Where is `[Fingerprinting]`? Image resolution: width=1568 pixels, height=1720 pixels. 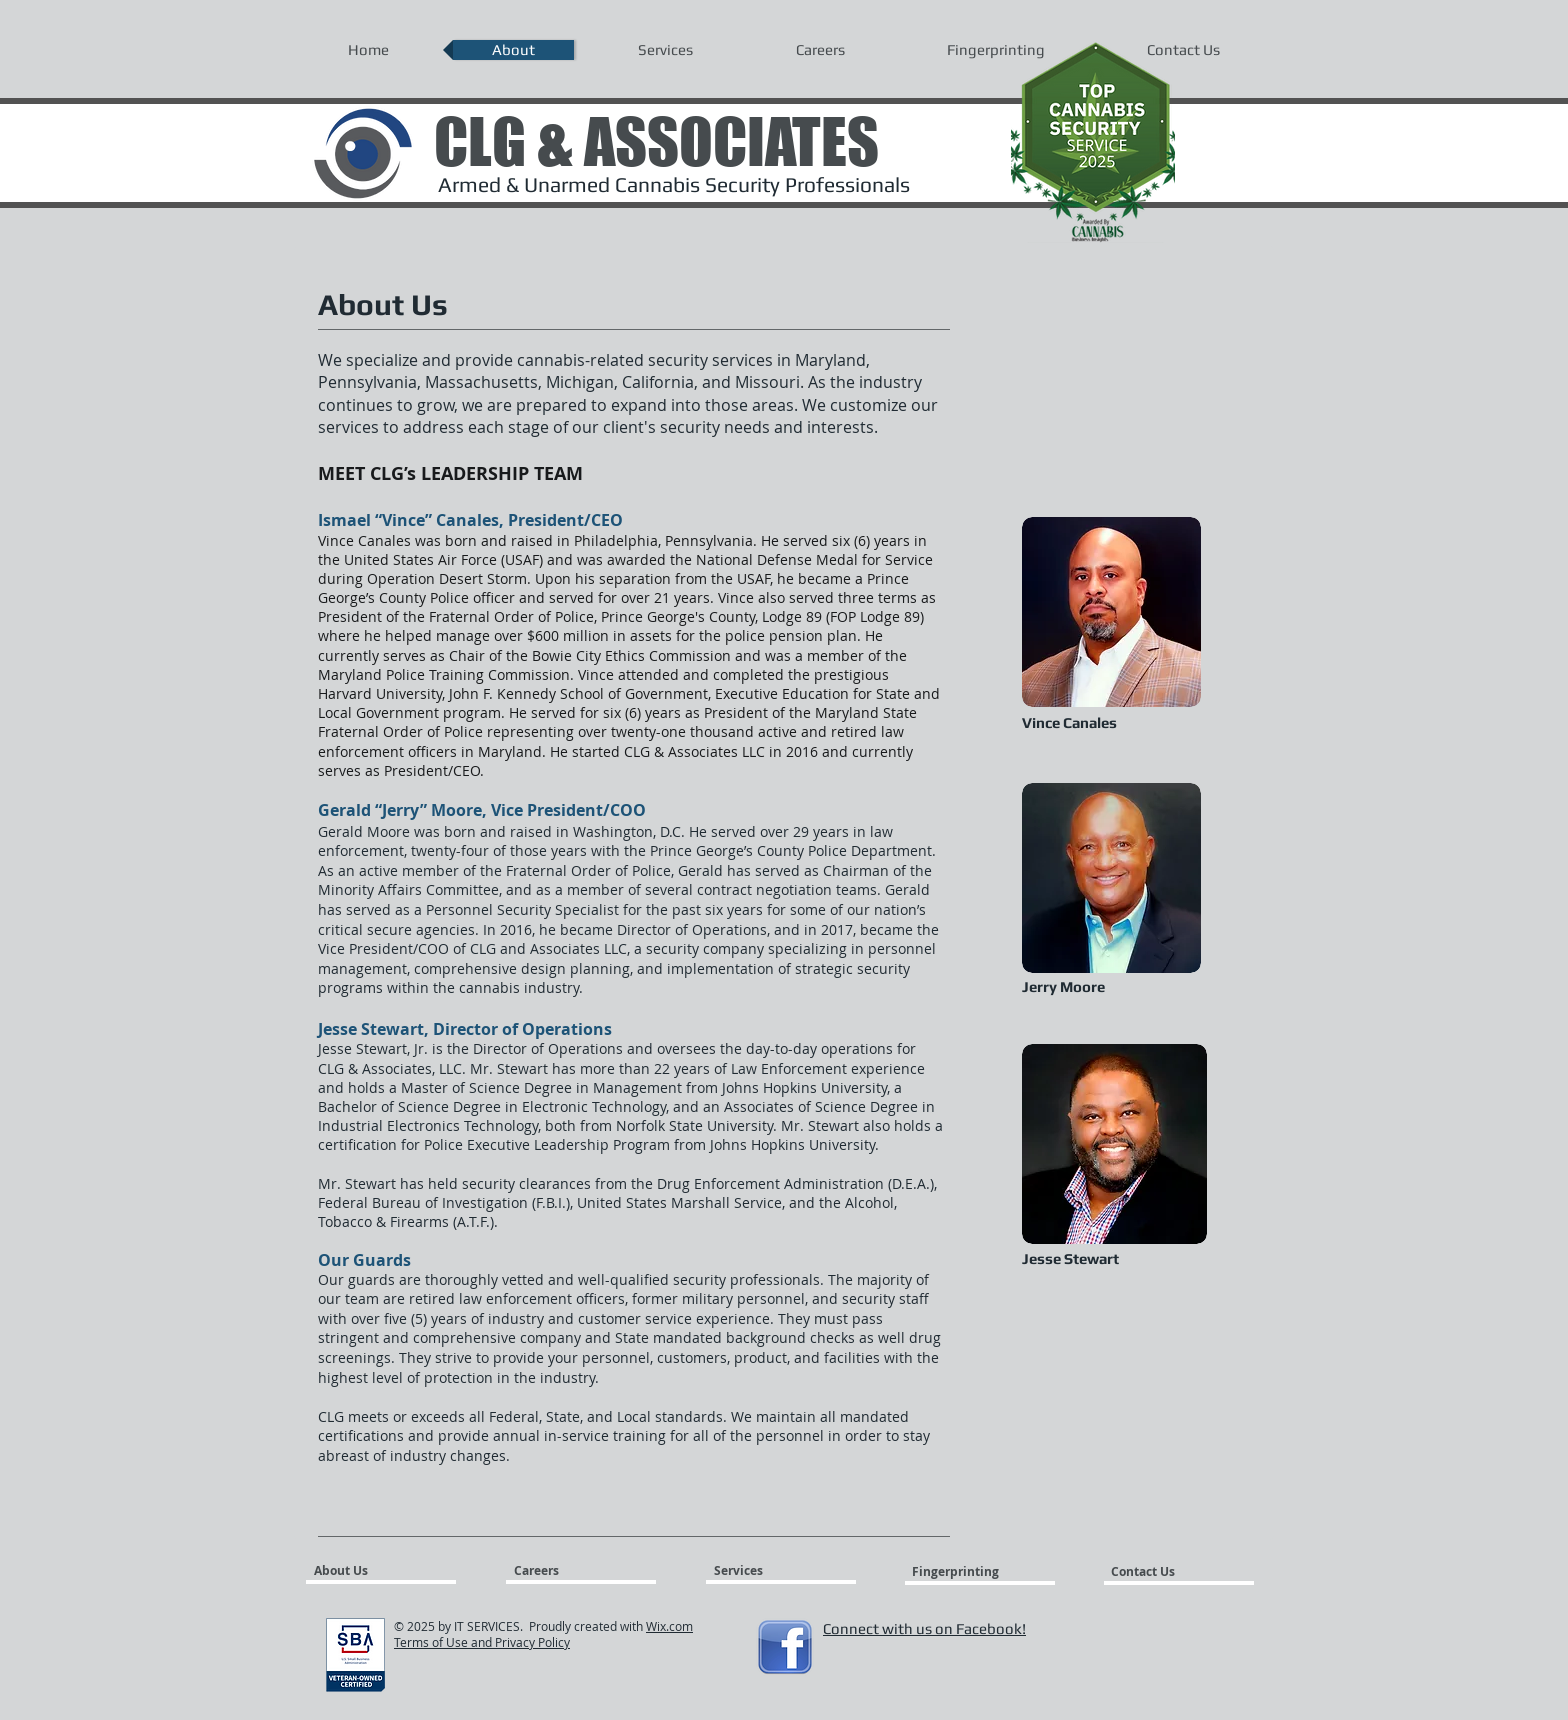 [Fingerprinting] is located at coordinates (959, 1572).